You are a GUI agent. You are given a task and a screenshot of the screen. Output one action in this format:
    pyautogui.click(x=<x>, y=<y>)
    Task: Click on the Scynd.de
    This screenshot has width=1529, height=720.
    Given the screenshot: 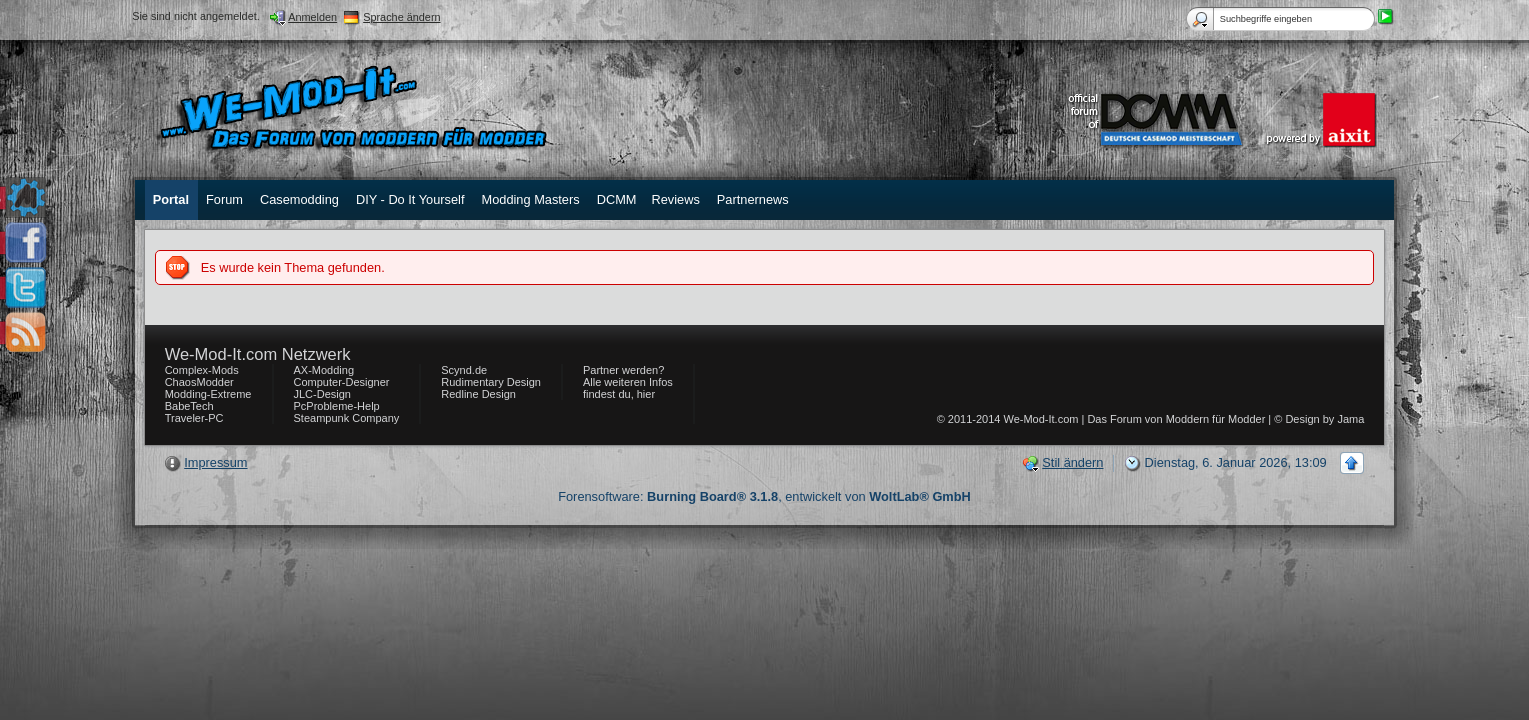 What is the action you would take?
    pyautogui.click(x=464, y=370)
    